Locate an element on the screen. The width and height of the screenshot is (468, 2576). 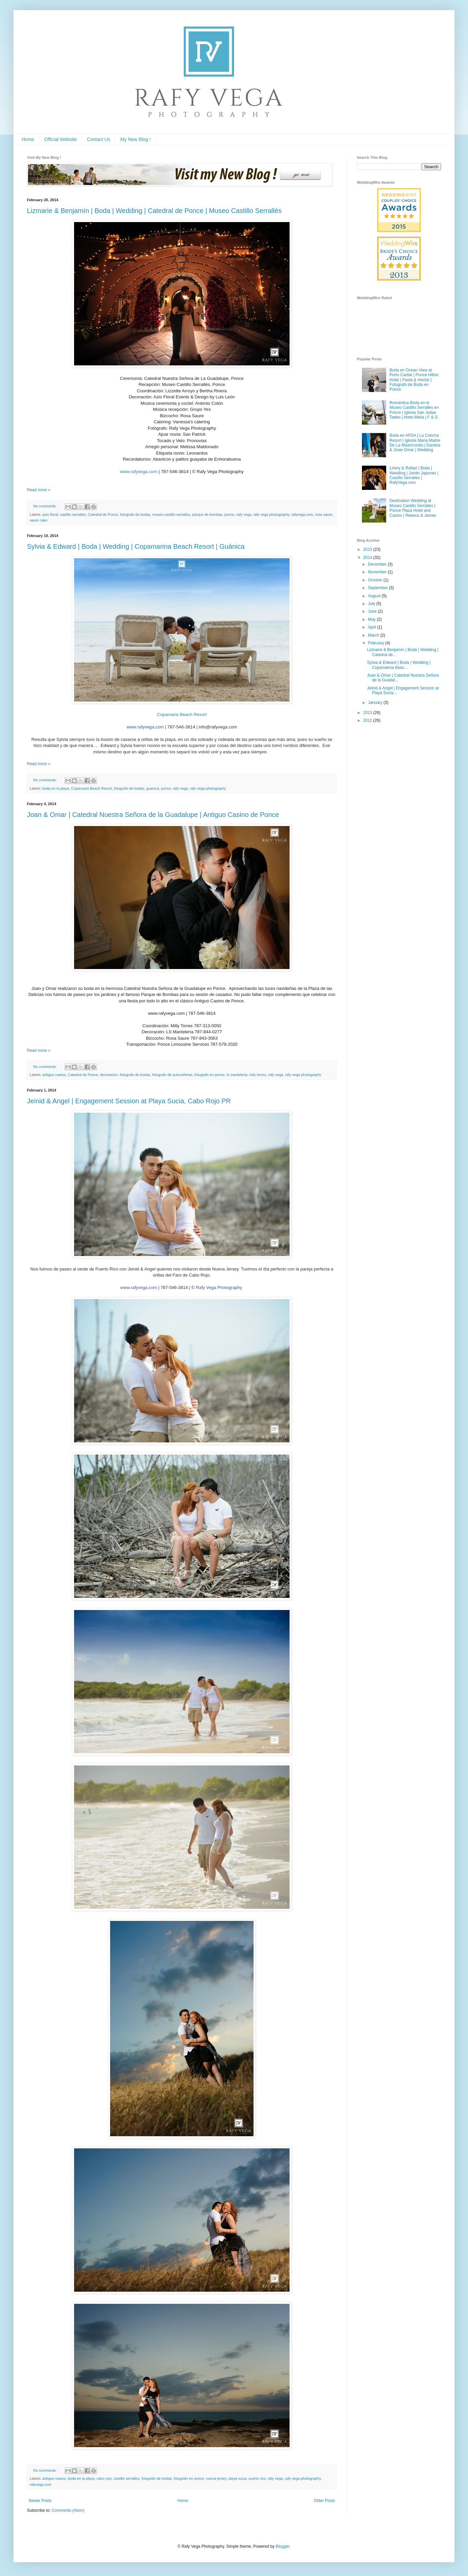
Comments (Atom) is located at coordinates (68, 2510).